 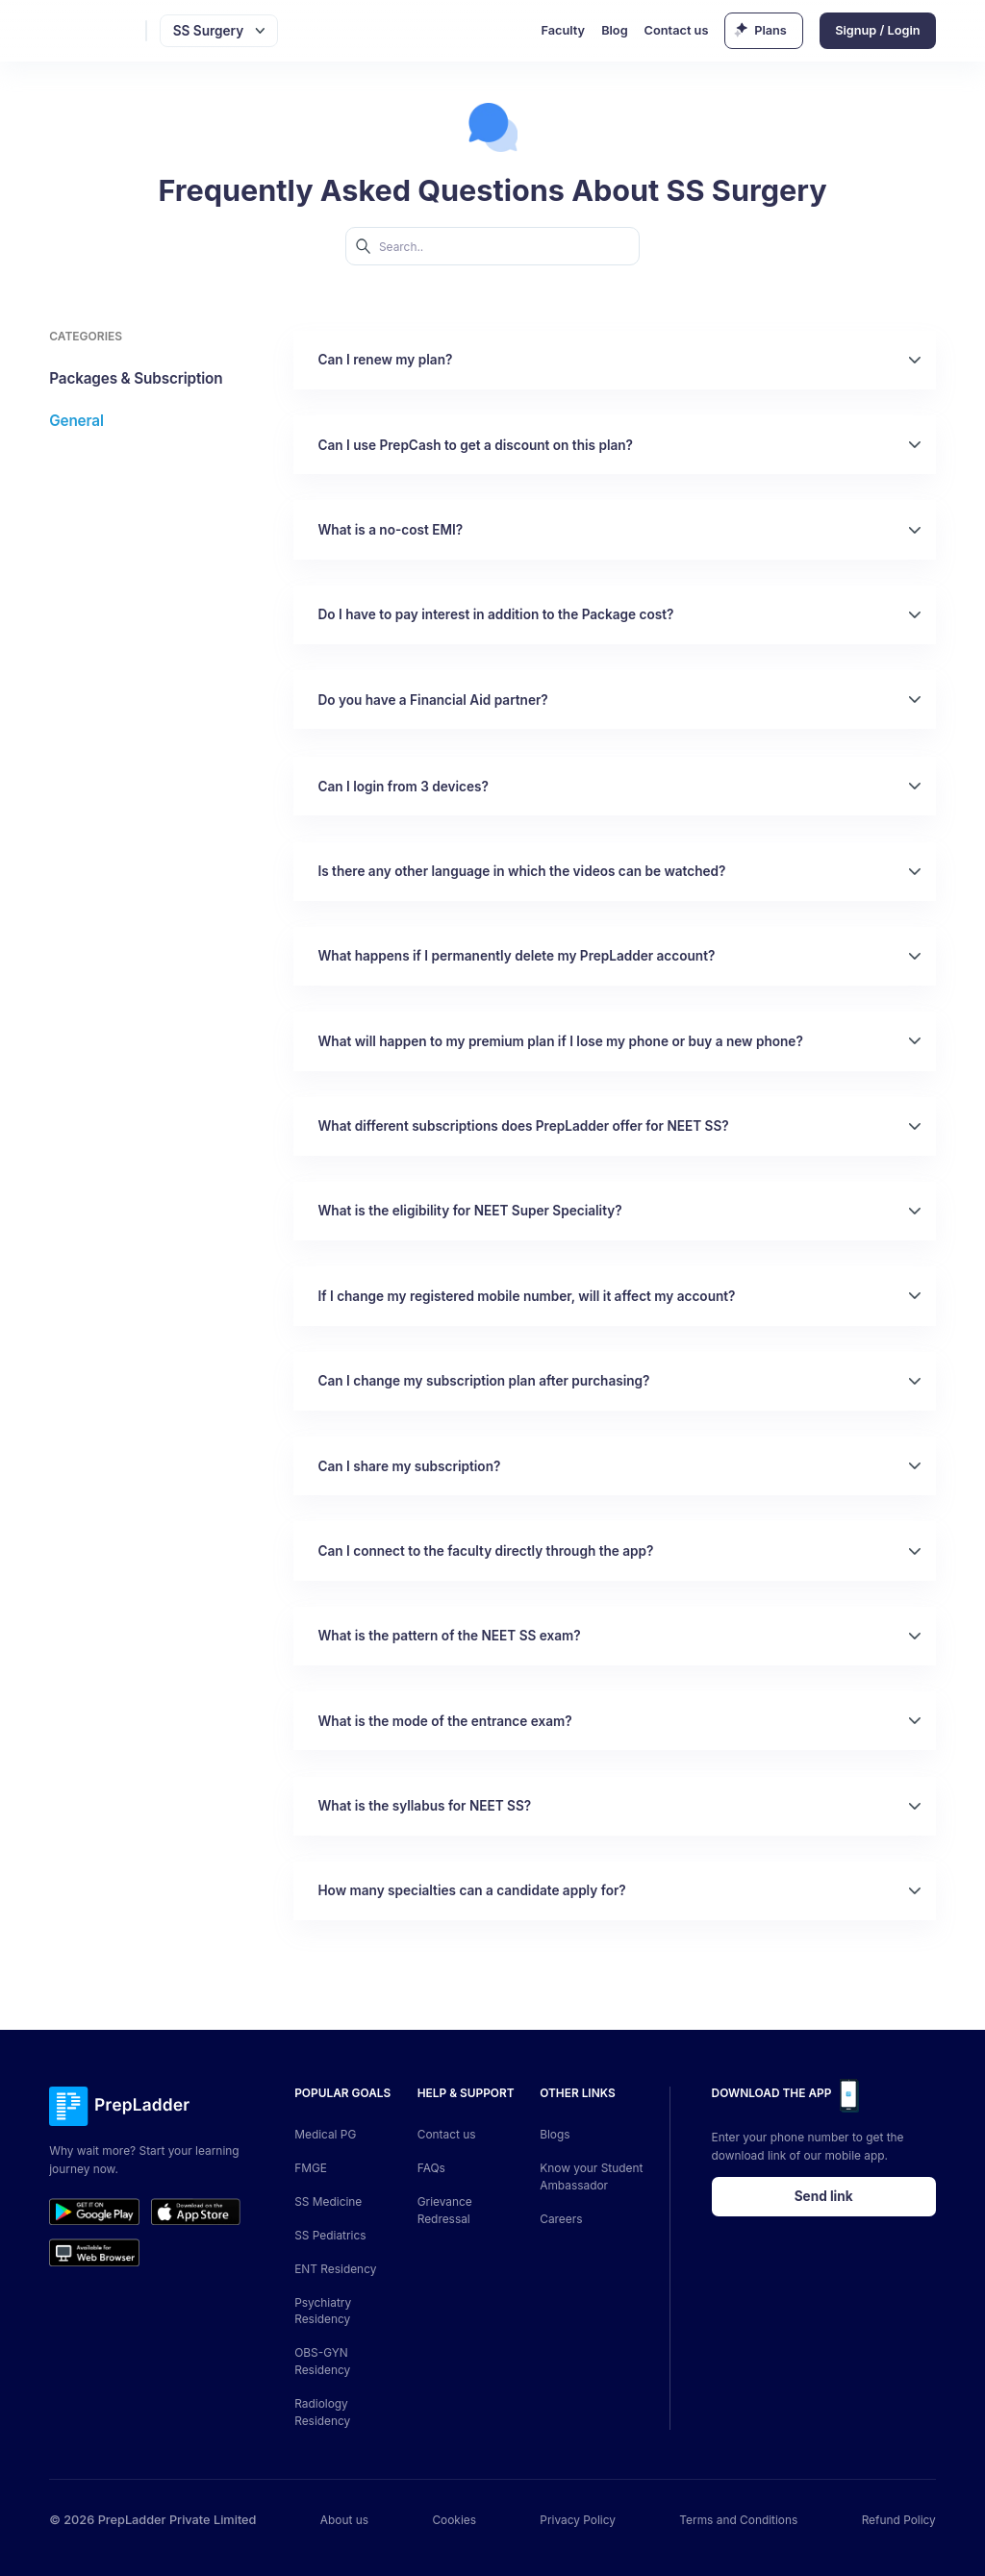 I want to click on Privacy Policy, so click(x=578, y=2520).